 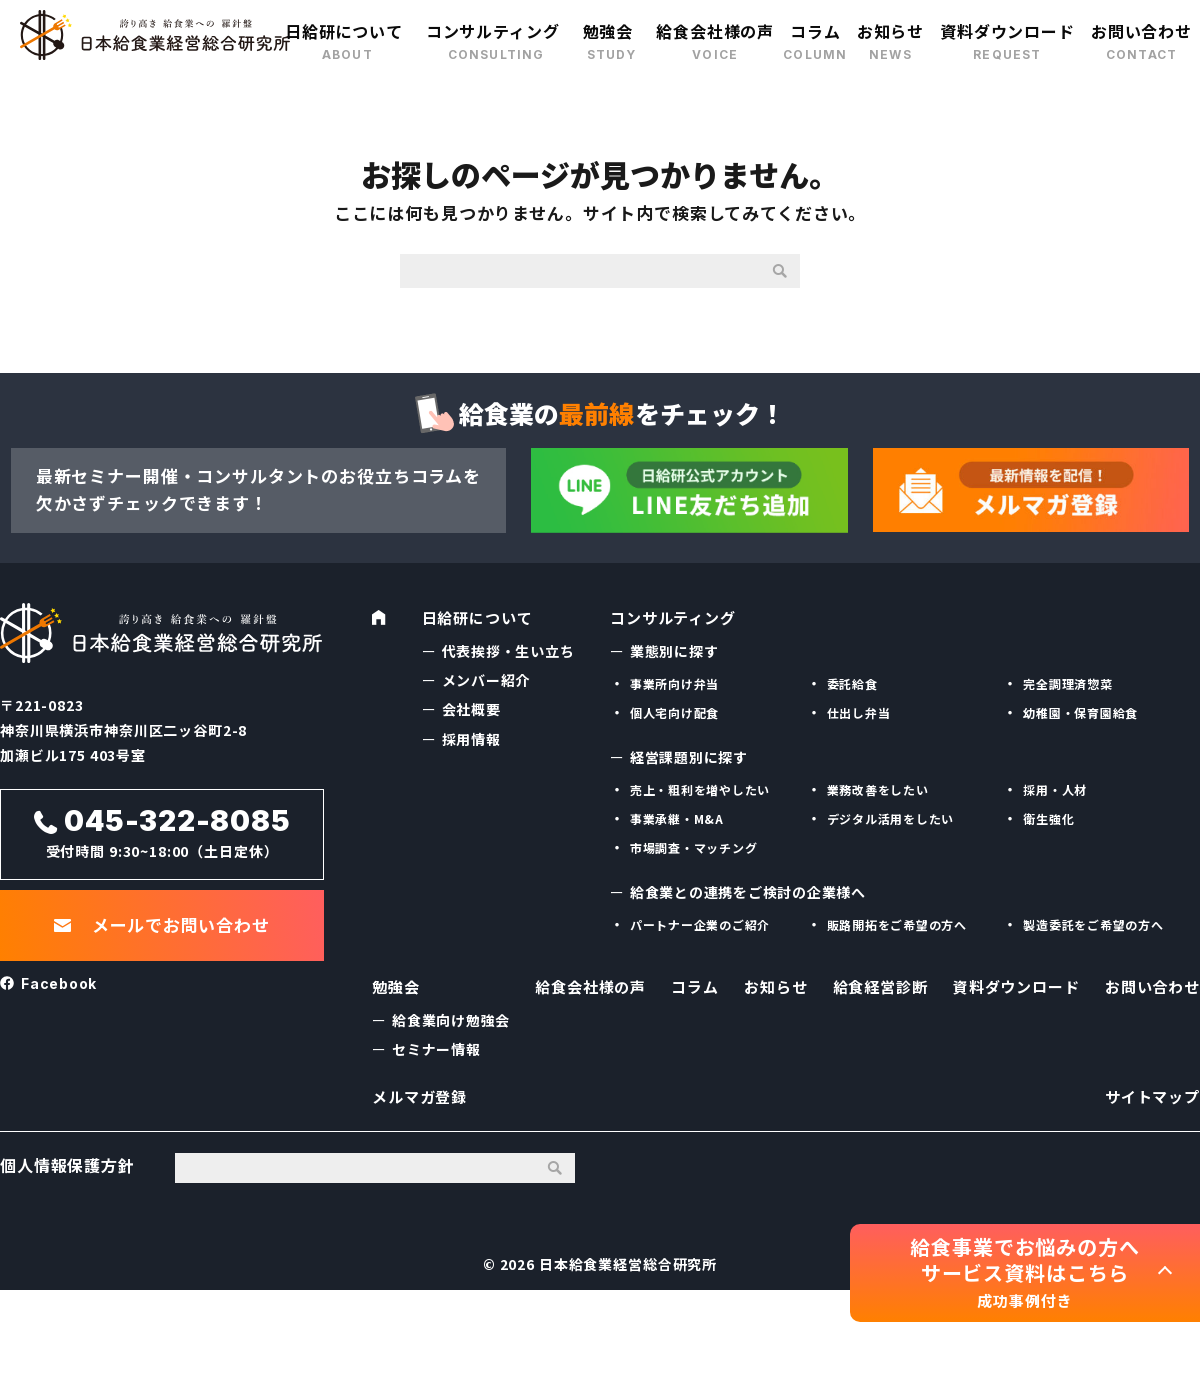 What do you see at coordinates (1007, 31) in the screenshot?
I see `資料ダウンロード` at bounding box center [1007, 31].